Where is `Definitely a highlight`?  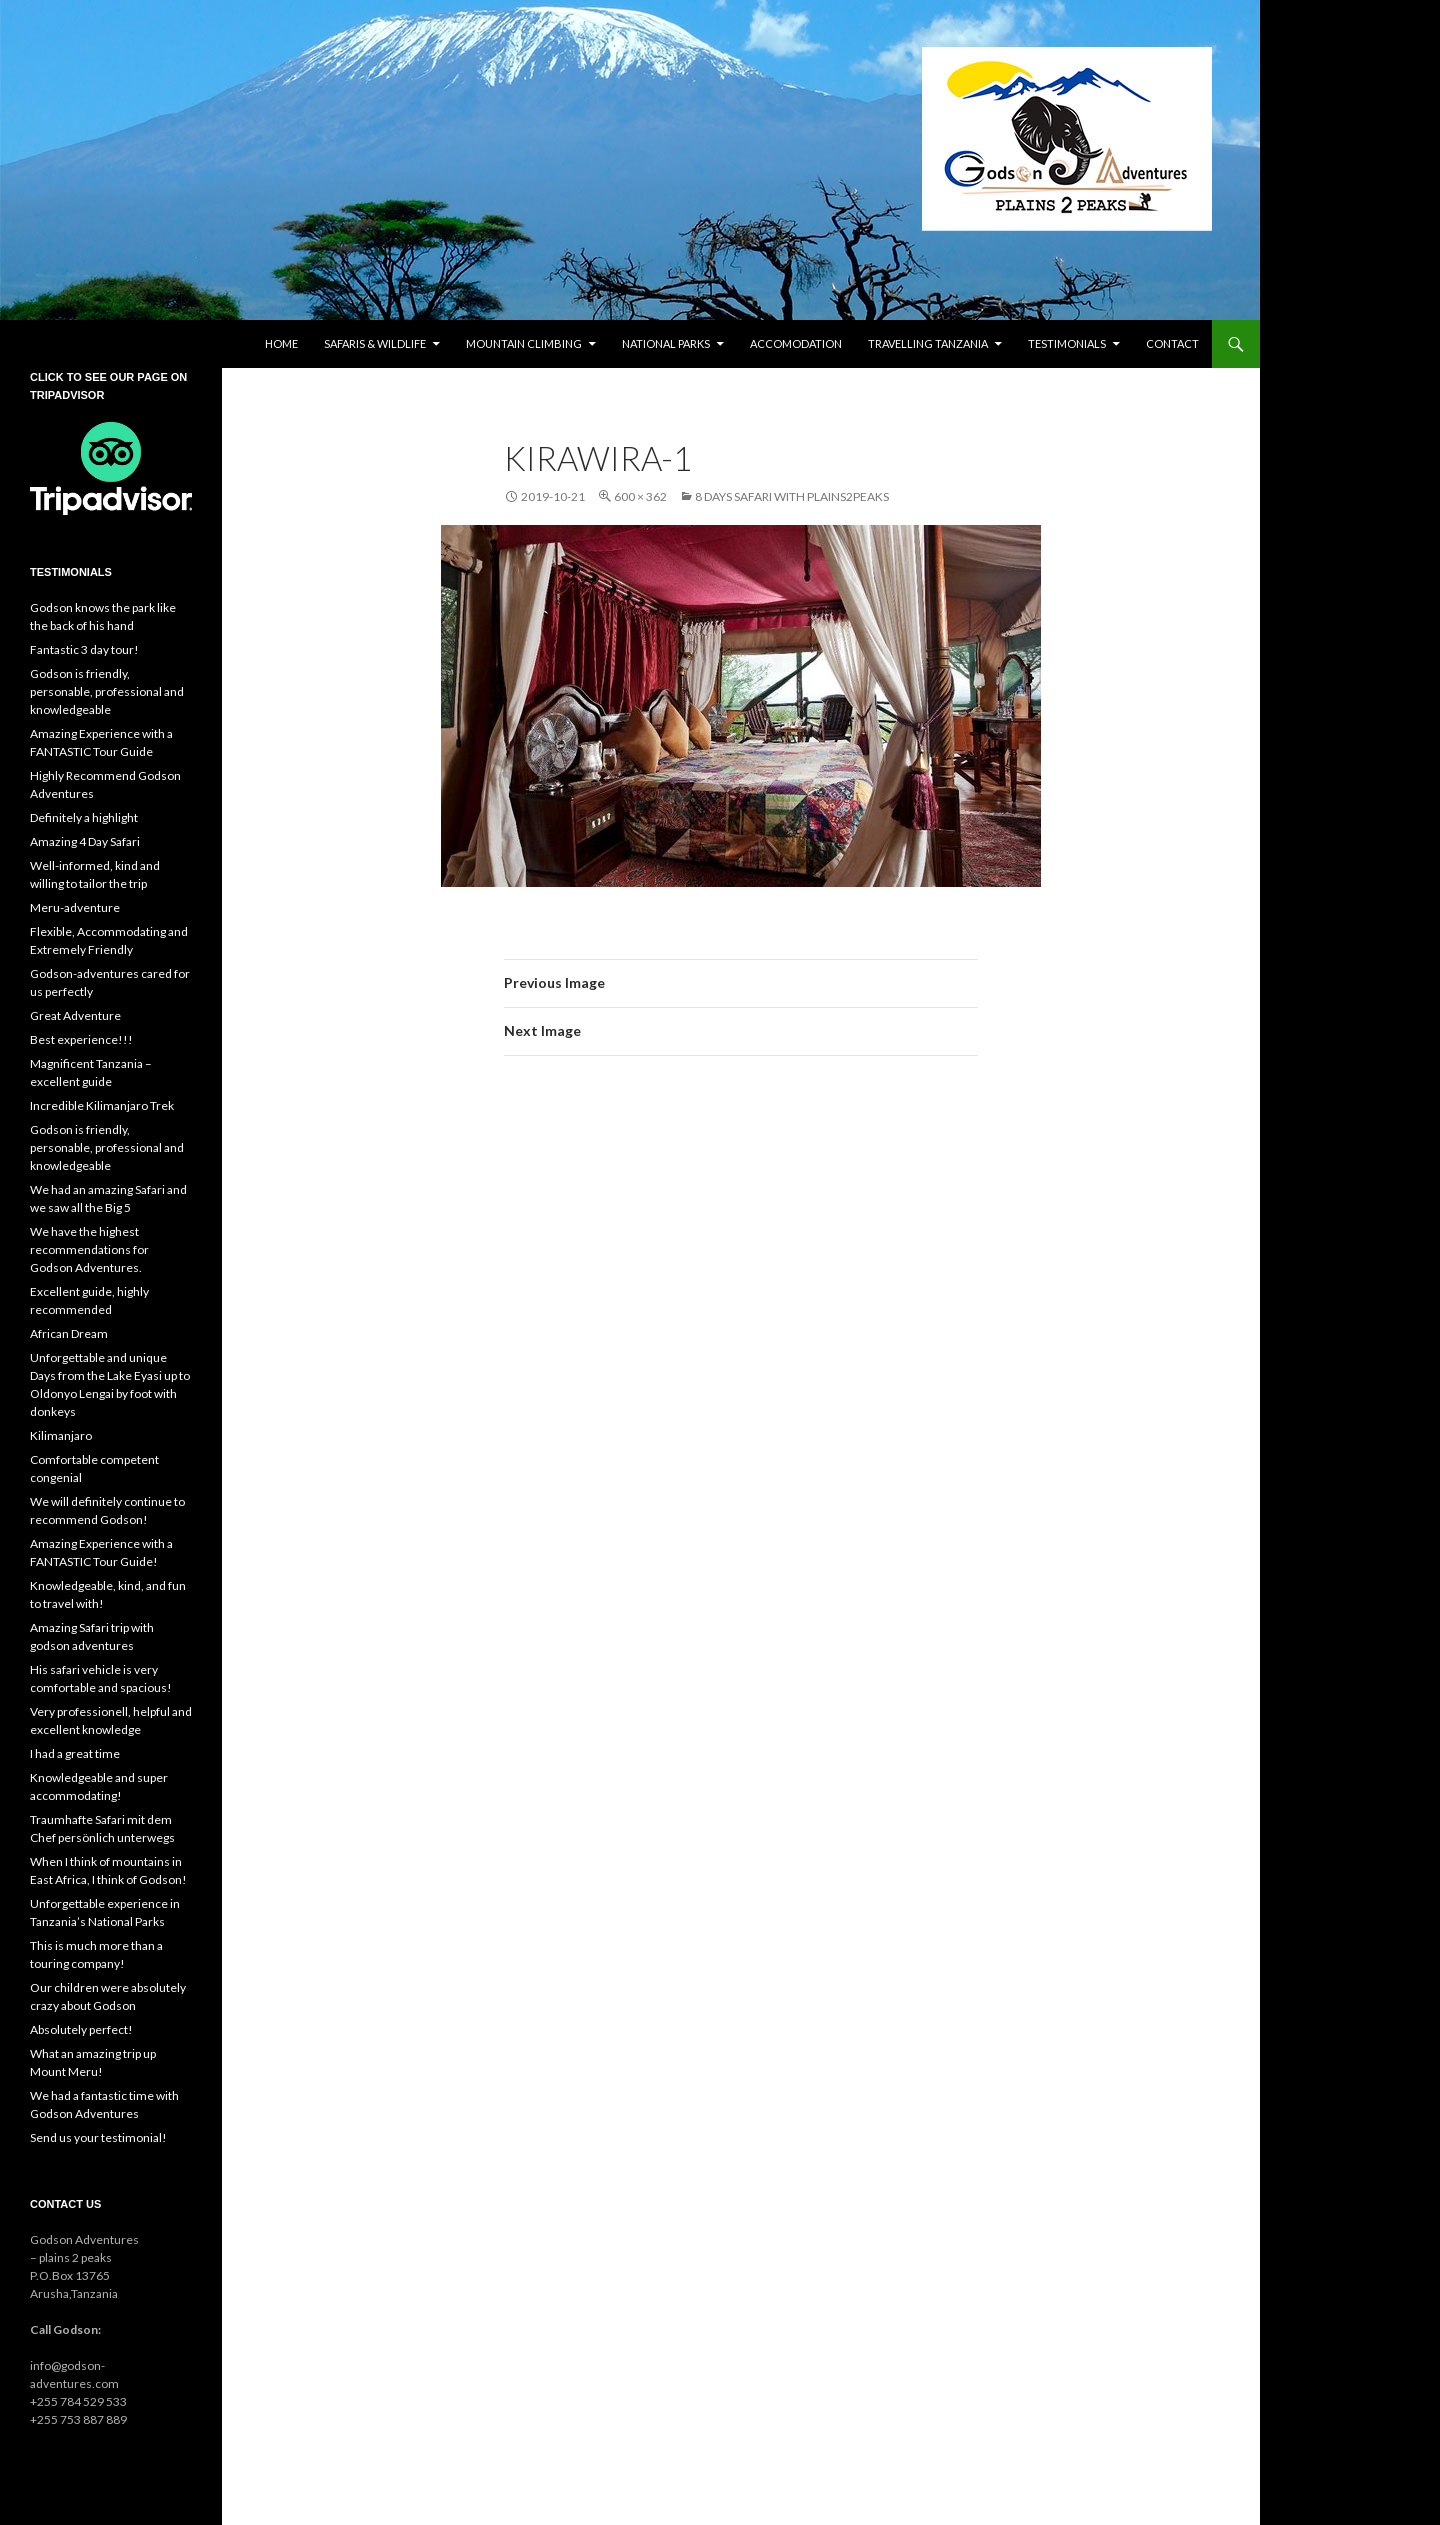 Definitely a highlight is located at coordinates (84, 817).